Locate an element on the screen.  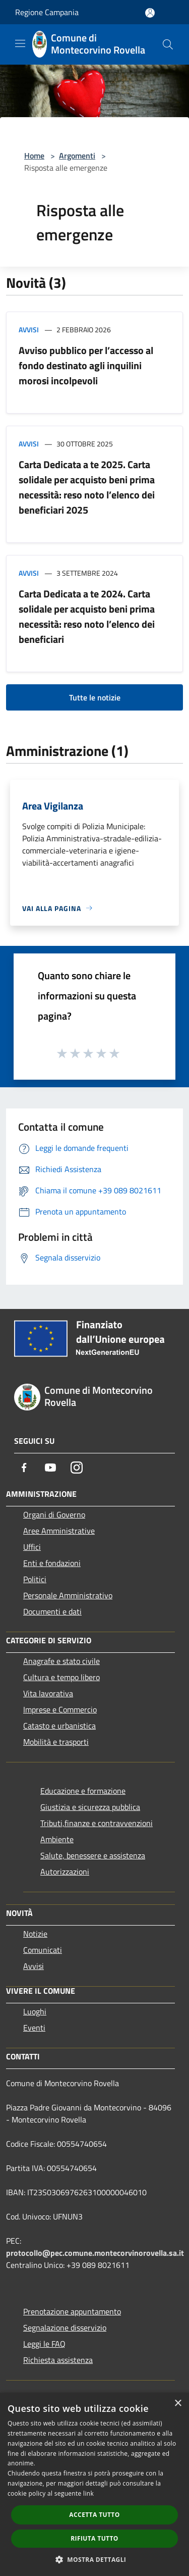
Mobilità e trasporti is located at coordinates (56, 1742).